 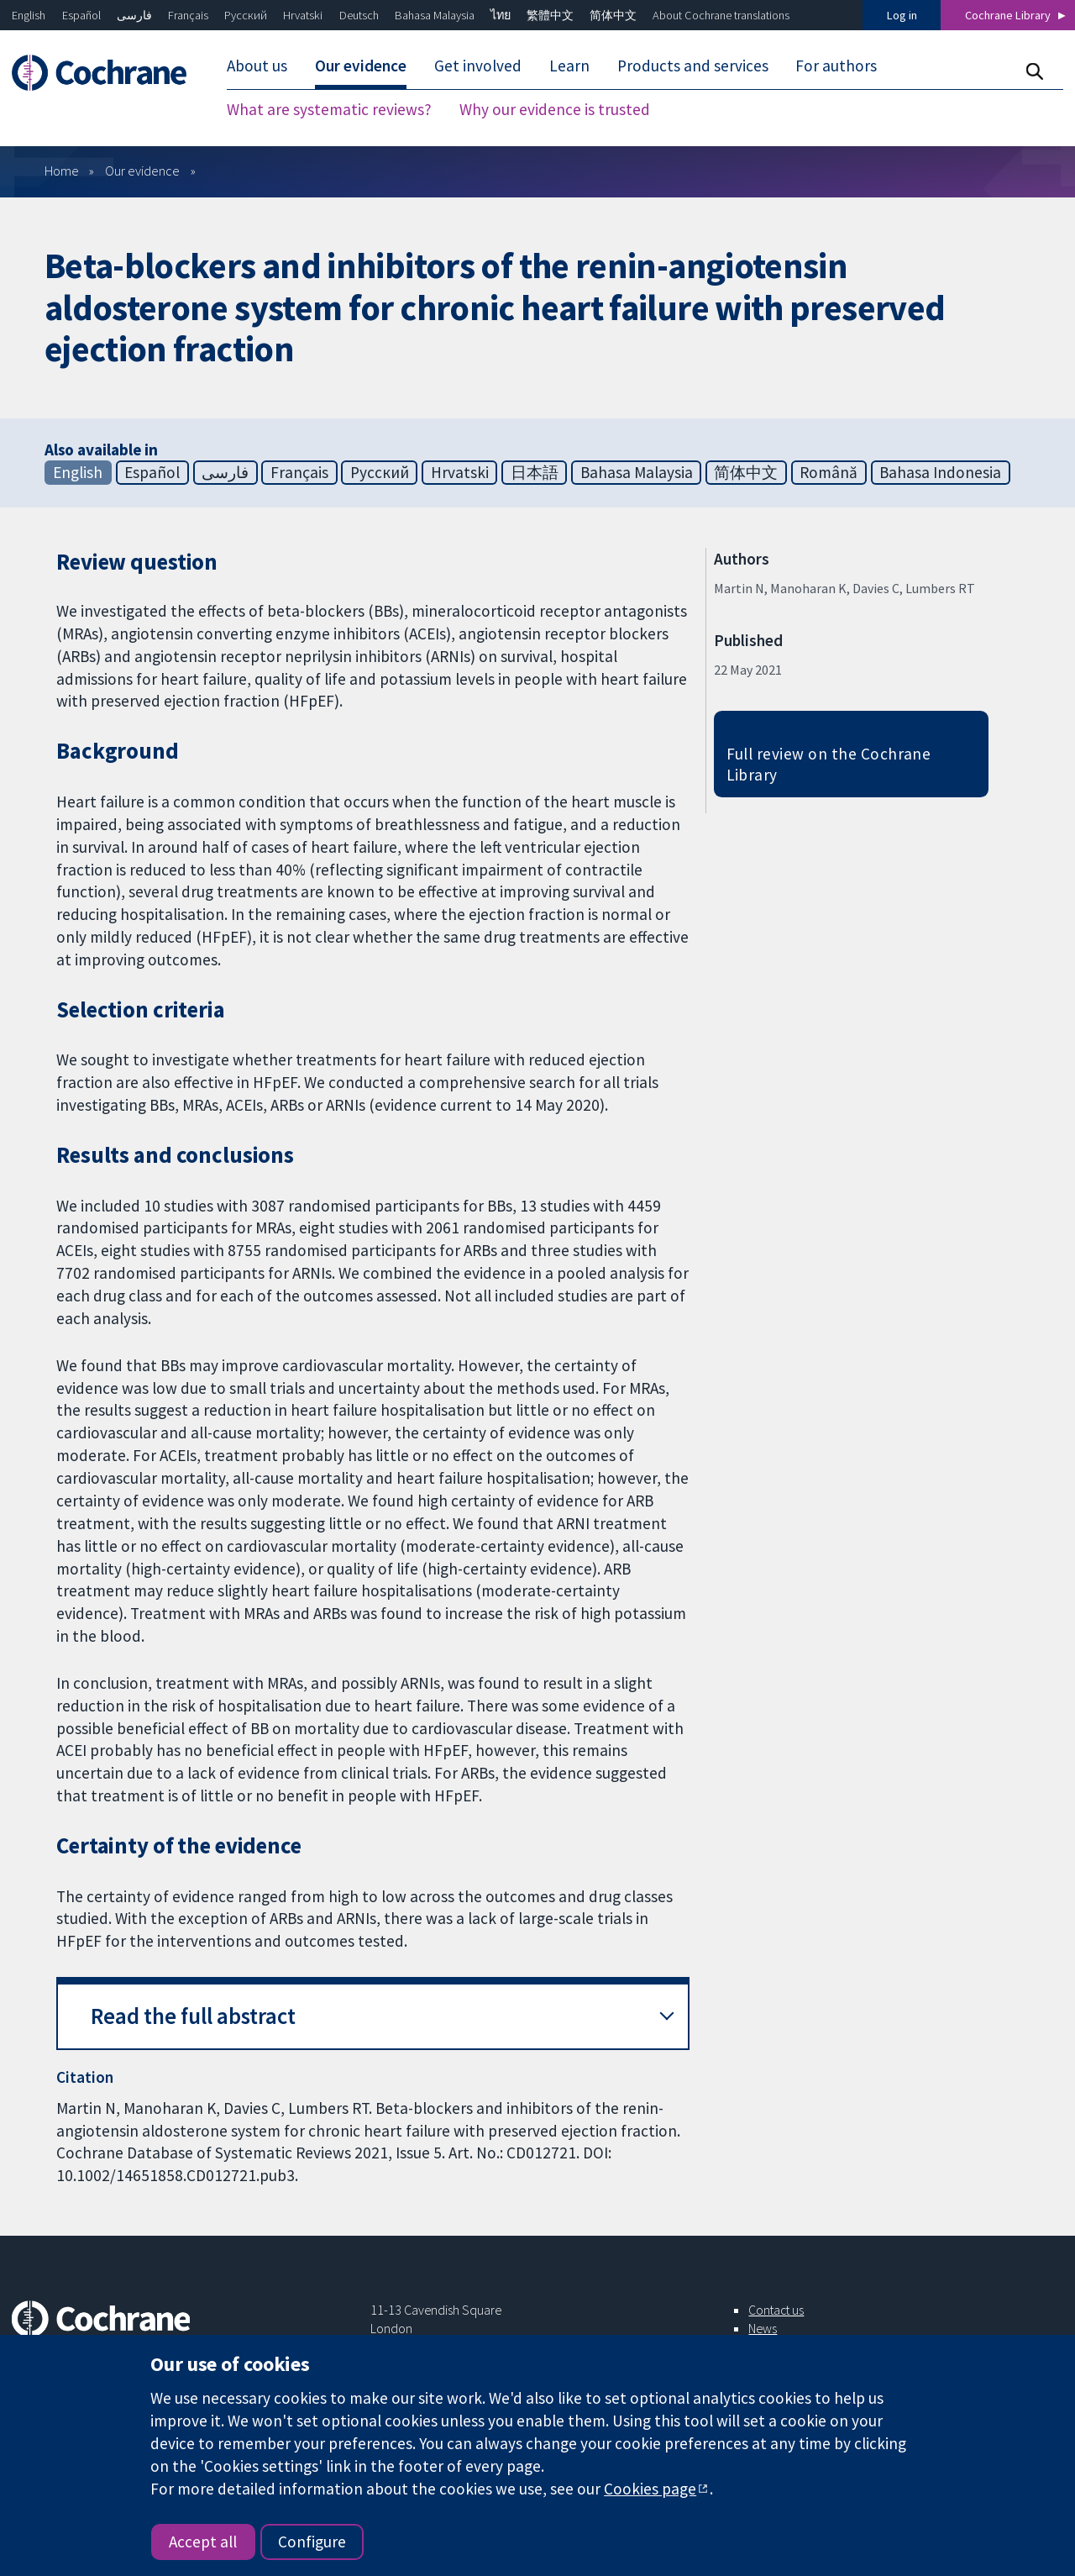 I want to click on About us, so click(x=257, y=65).